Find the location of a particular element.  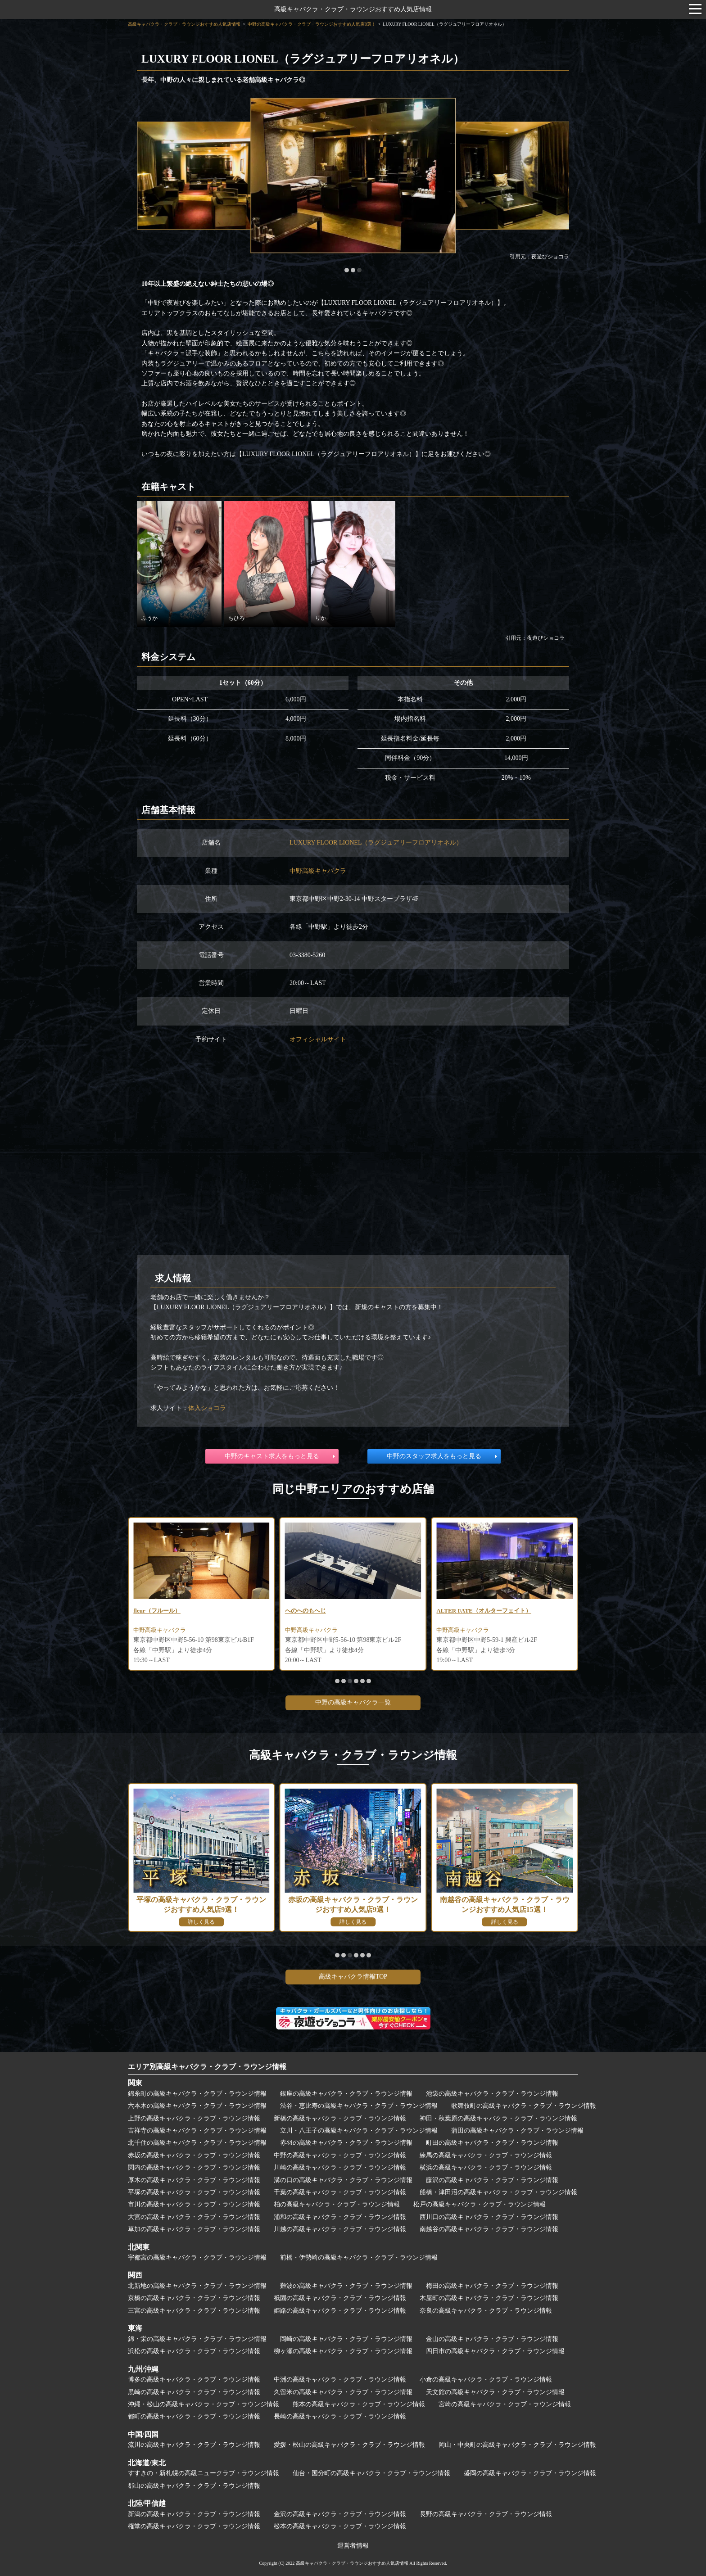

柳ヶ瀬の高級キャバクラ・クラブ・ラウンジ情報 is located at coordinates (343, 2351).